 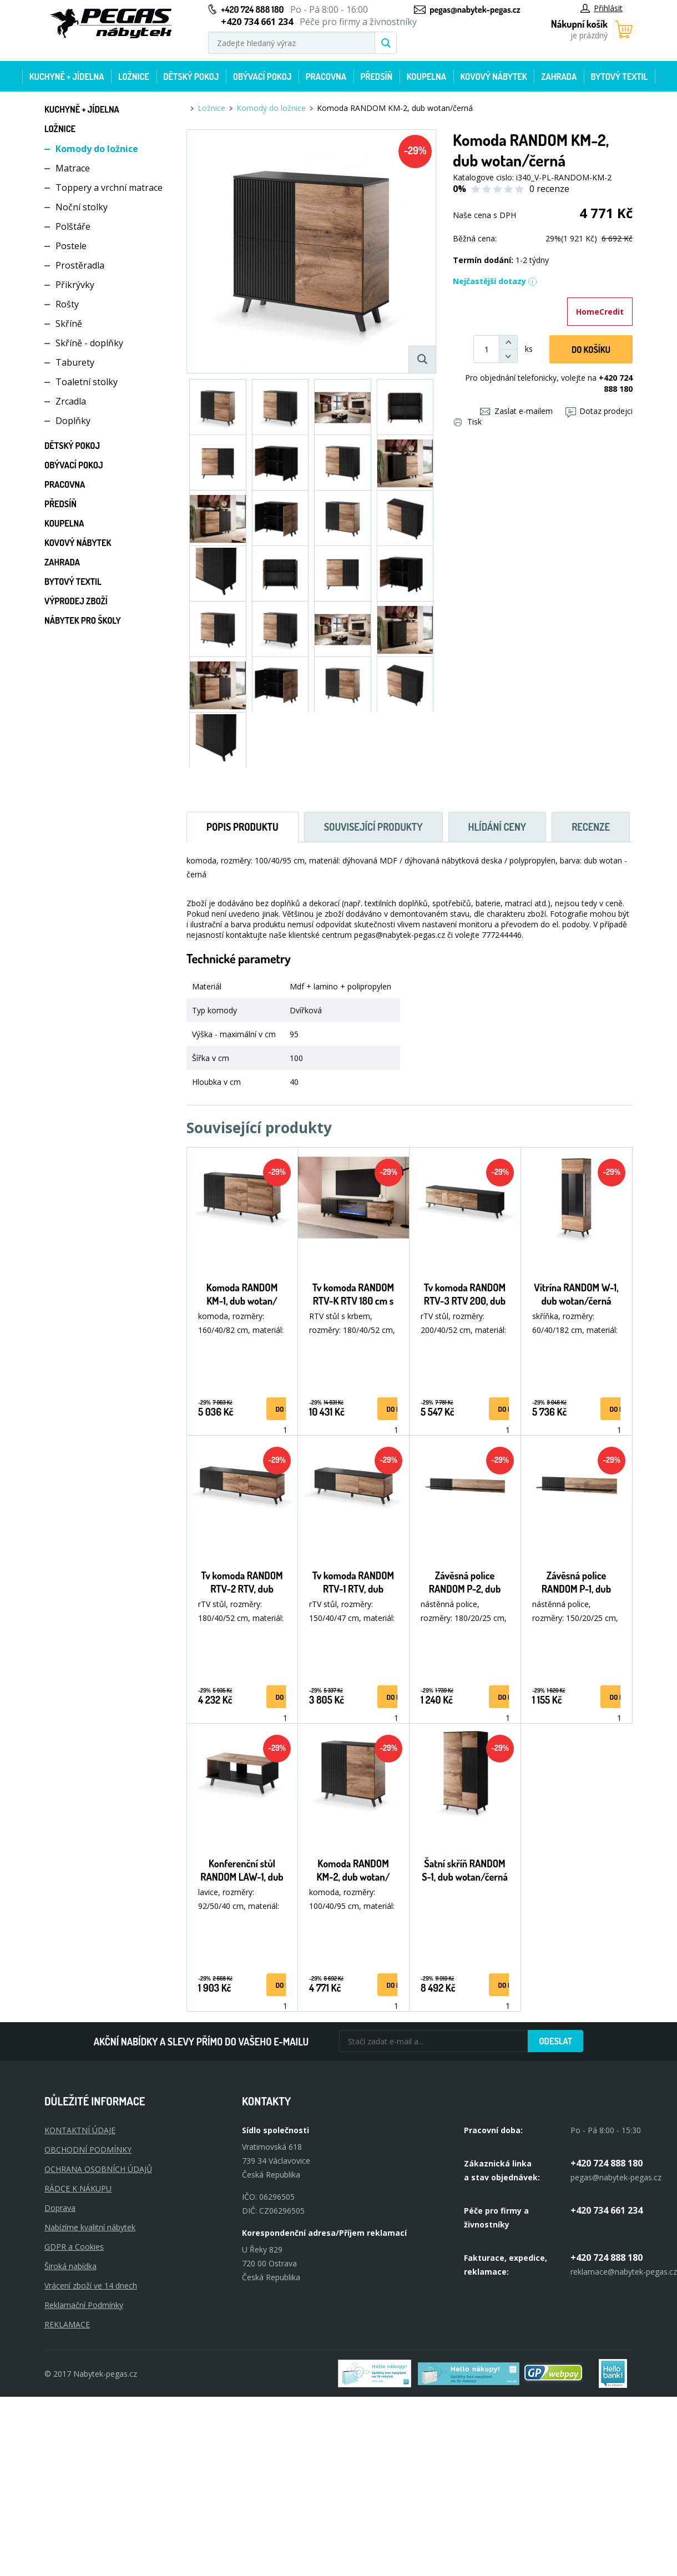 What do you see at coordinates (426, 76) in the screenshot?
I see `Koupelna` at bounding box center [426, 76].